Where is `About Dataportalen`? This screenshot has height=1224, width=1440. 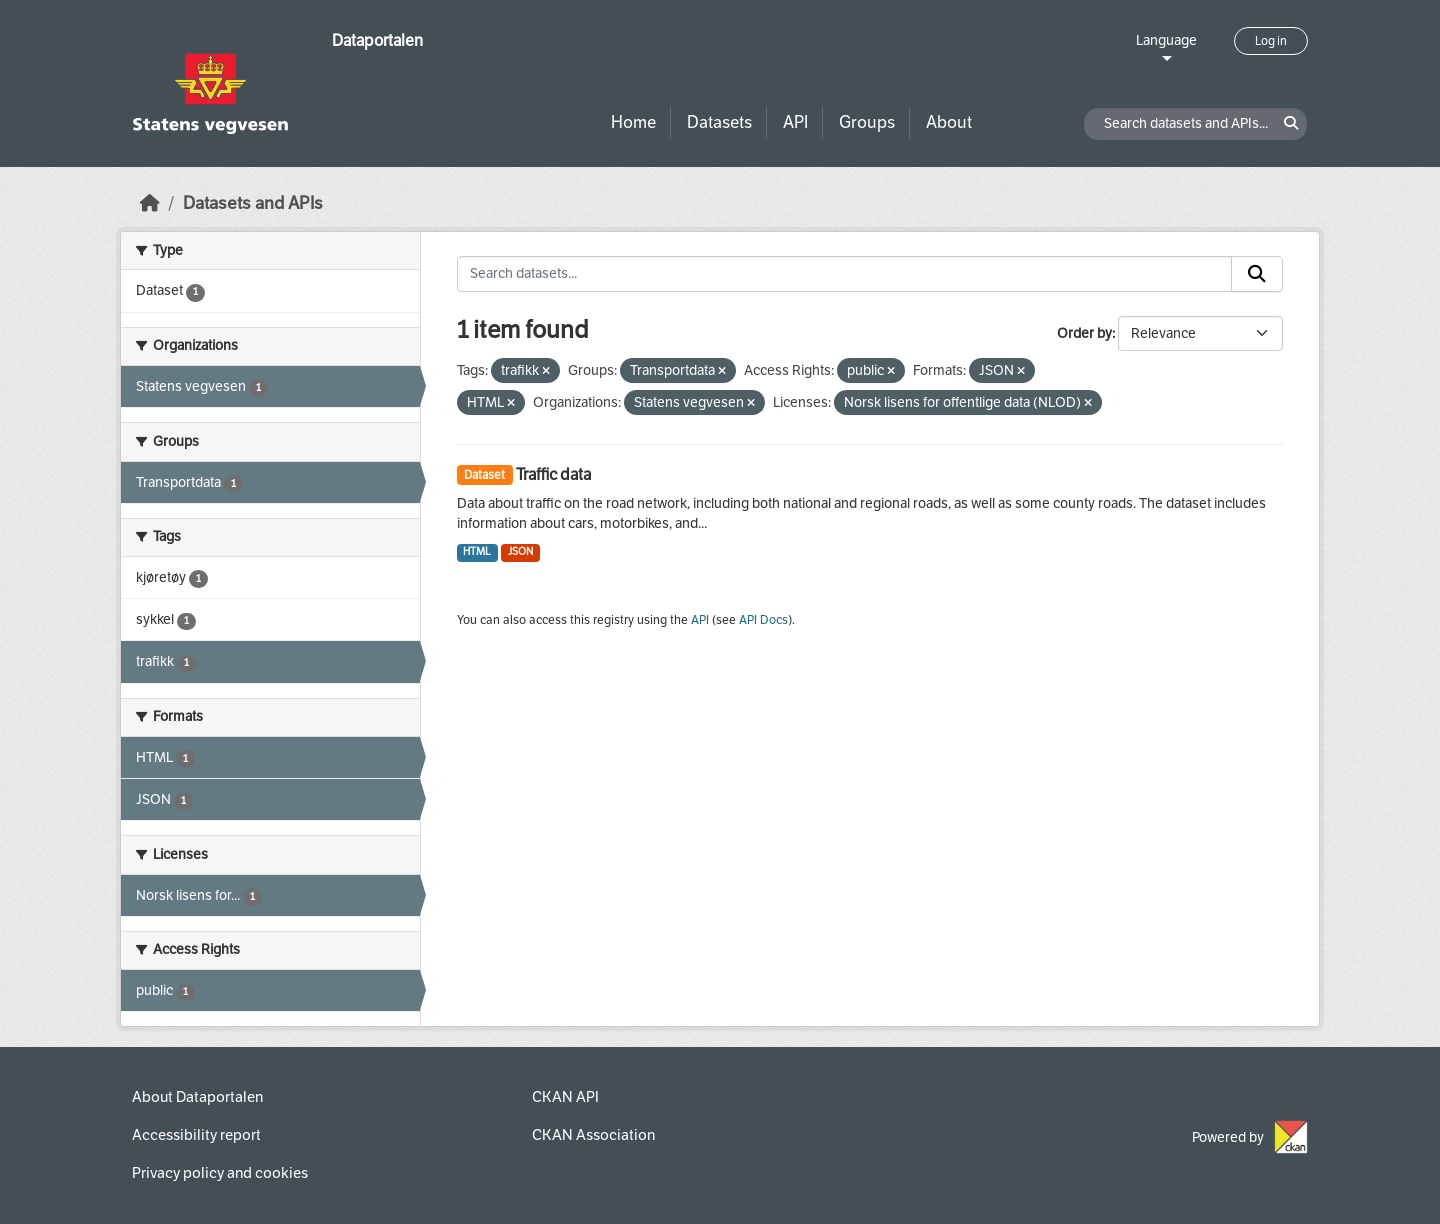 About Dataportalen is located at coordinates (197, 1097).